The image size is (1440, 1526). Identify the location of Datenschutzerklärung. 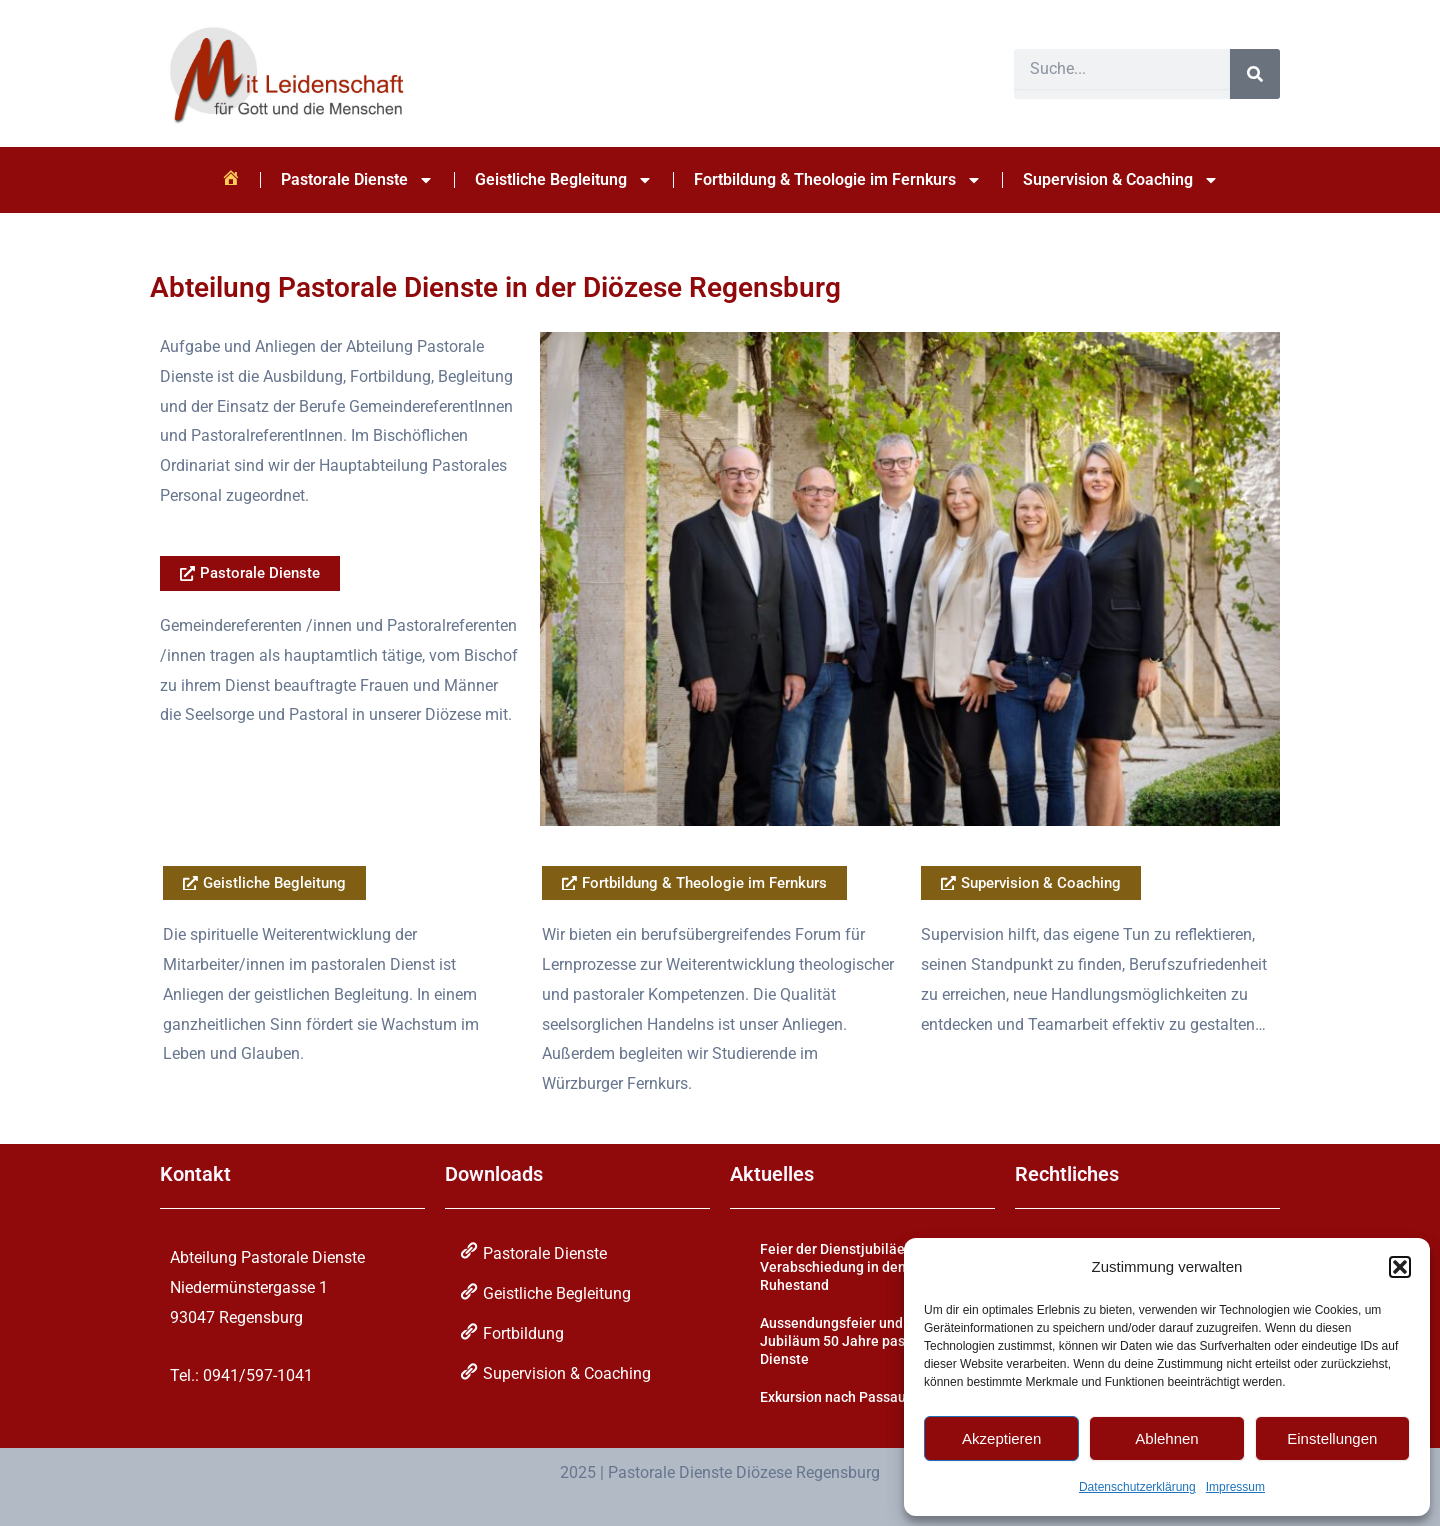
(1137, 1487).